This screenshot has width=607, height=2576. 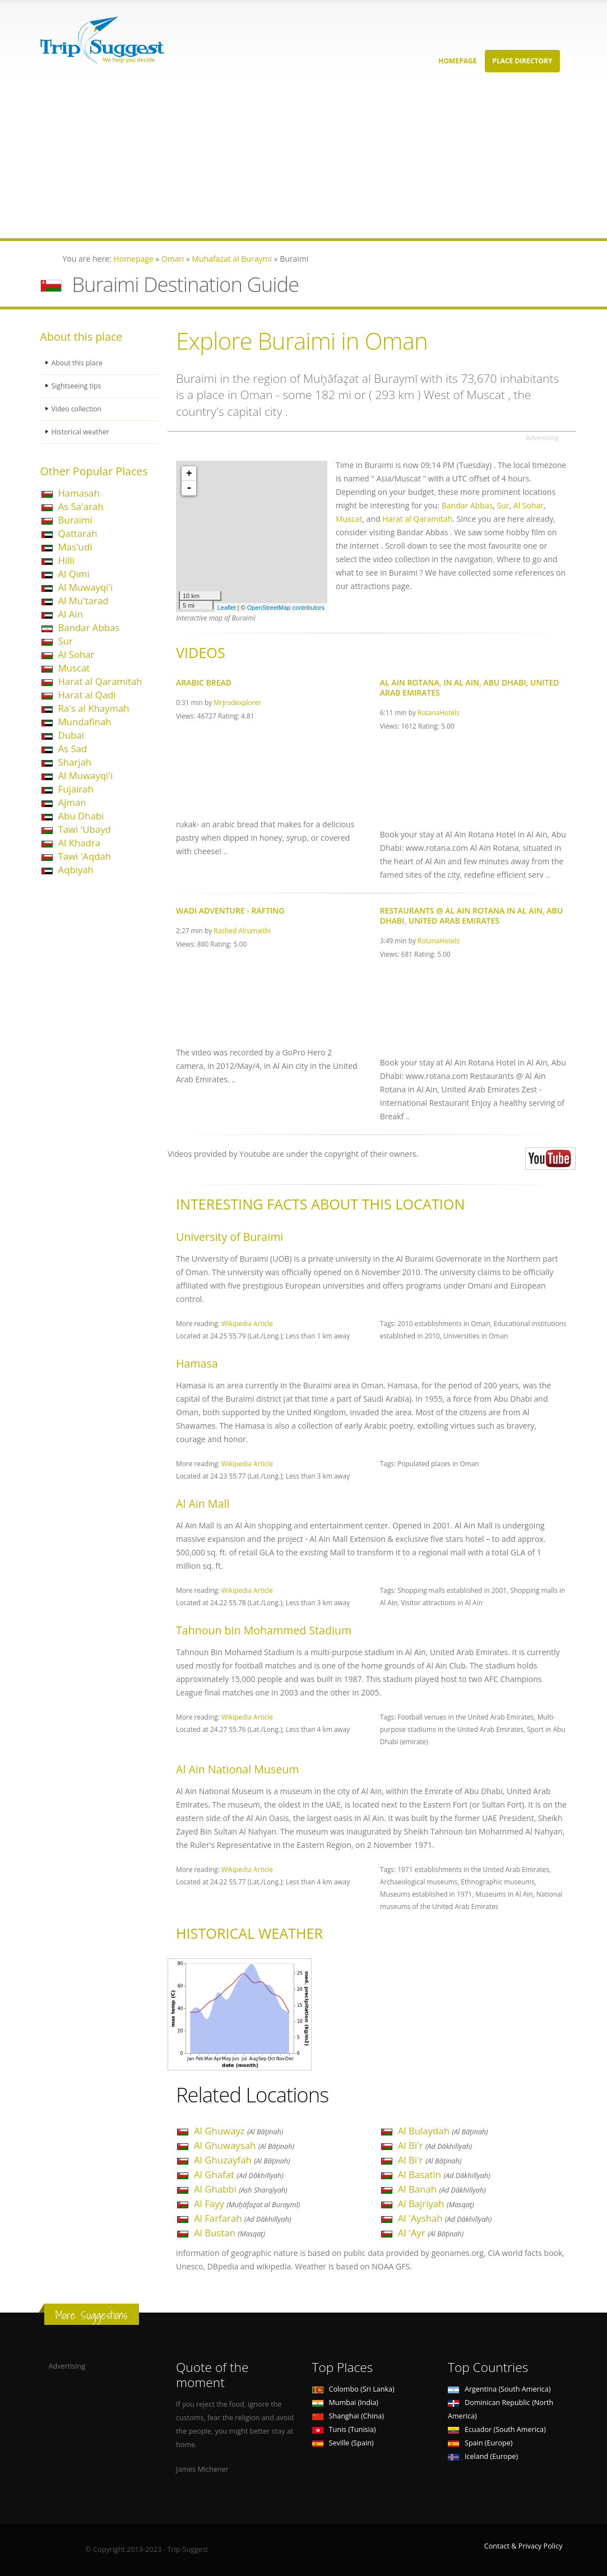 What do you see at coordinates (89, 627) in the screenshot?
I see `Bandar Abbas` at bounding box center [89, 627].